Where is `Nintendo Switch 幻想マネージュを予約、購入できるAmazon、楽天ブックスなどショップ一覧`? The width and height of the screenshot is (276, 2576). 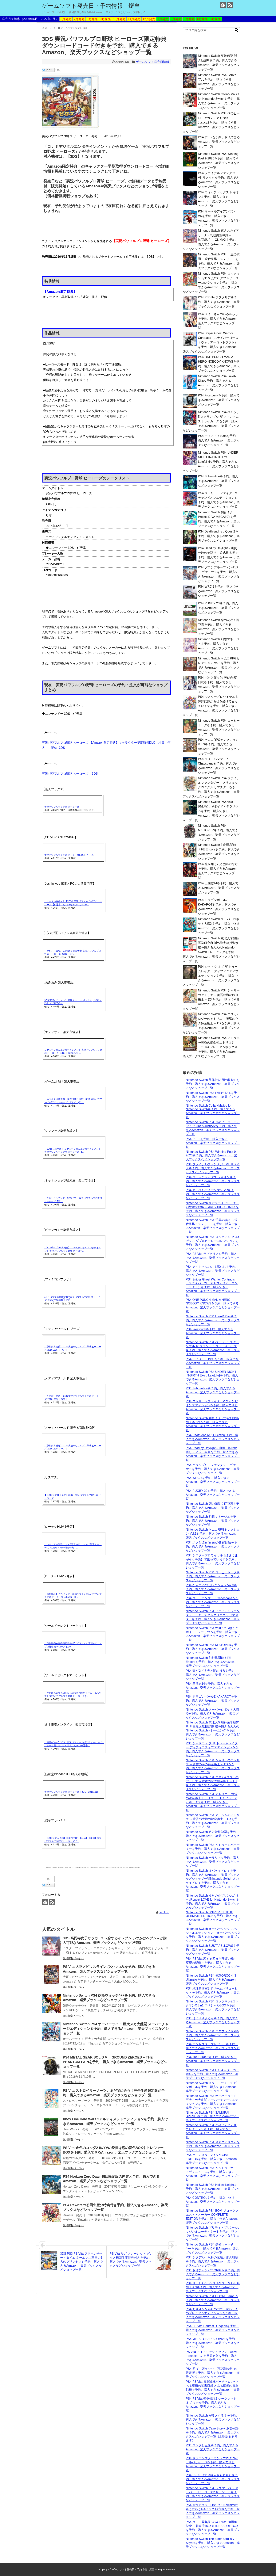 Nintendo Switch 幻想マネージュを予約、購入できるAmazon、楽天ブックスなどショップ一覧 is located at coordinates (213, 1520).